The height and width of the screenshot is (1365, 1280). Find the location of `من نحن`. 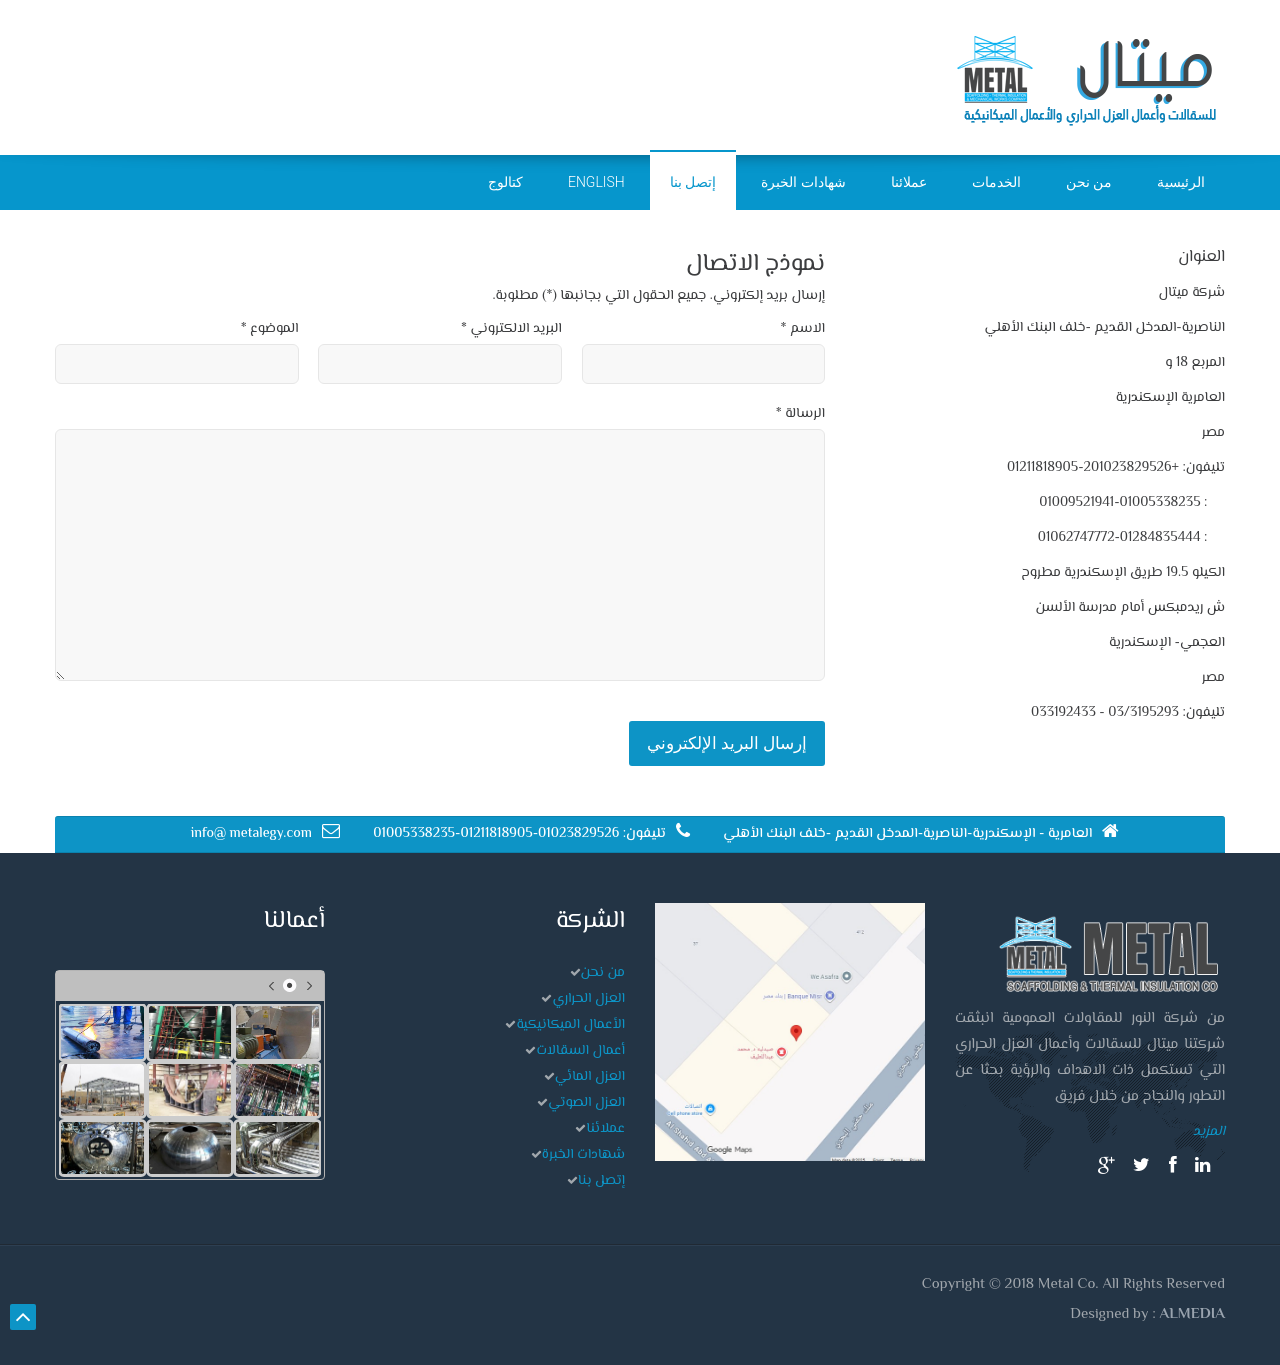

من نحن is located at coordinates (603, 973).